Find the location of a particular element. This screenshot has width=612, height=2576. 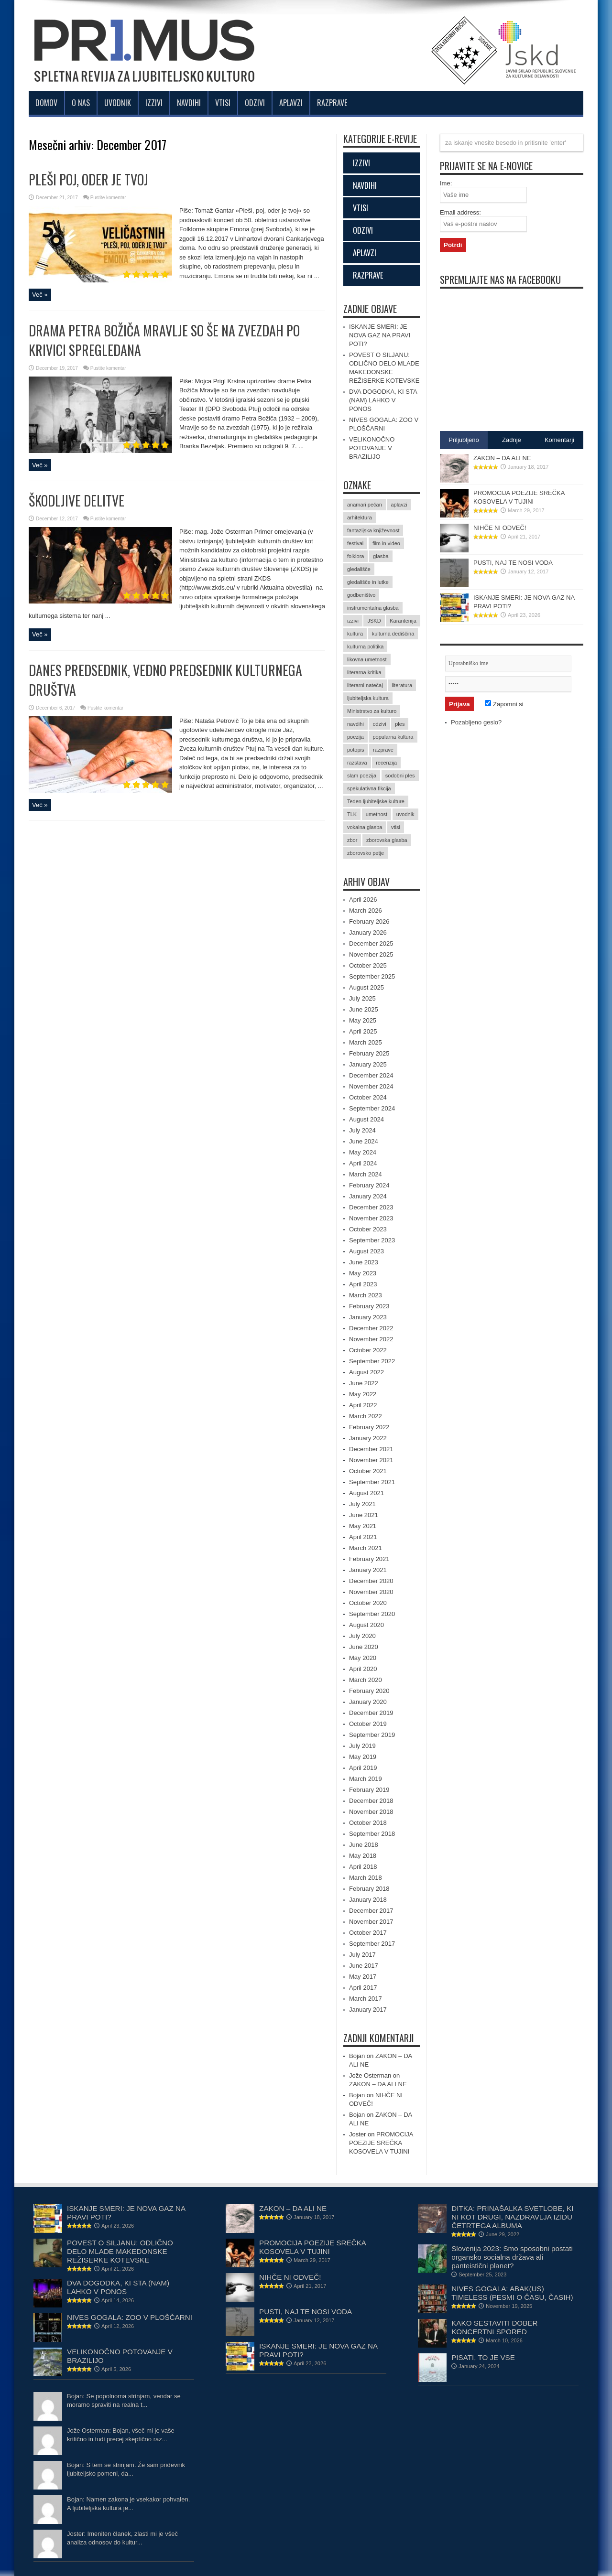

May 2021 is located at coordinates (362, 1526).